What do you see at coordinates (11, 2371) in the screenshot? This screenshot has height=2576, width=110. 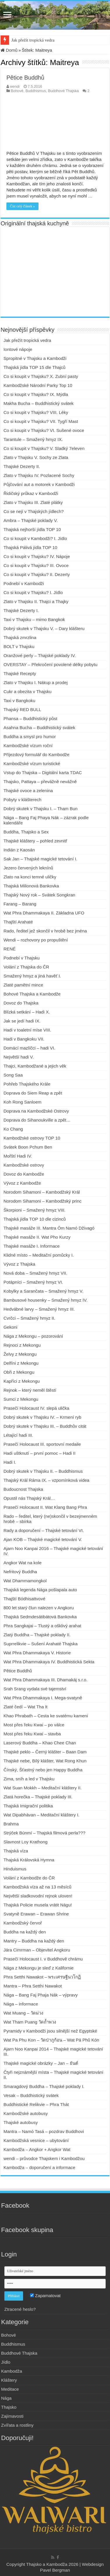 I see `Kambodža` at bounding box center [11, 2371].